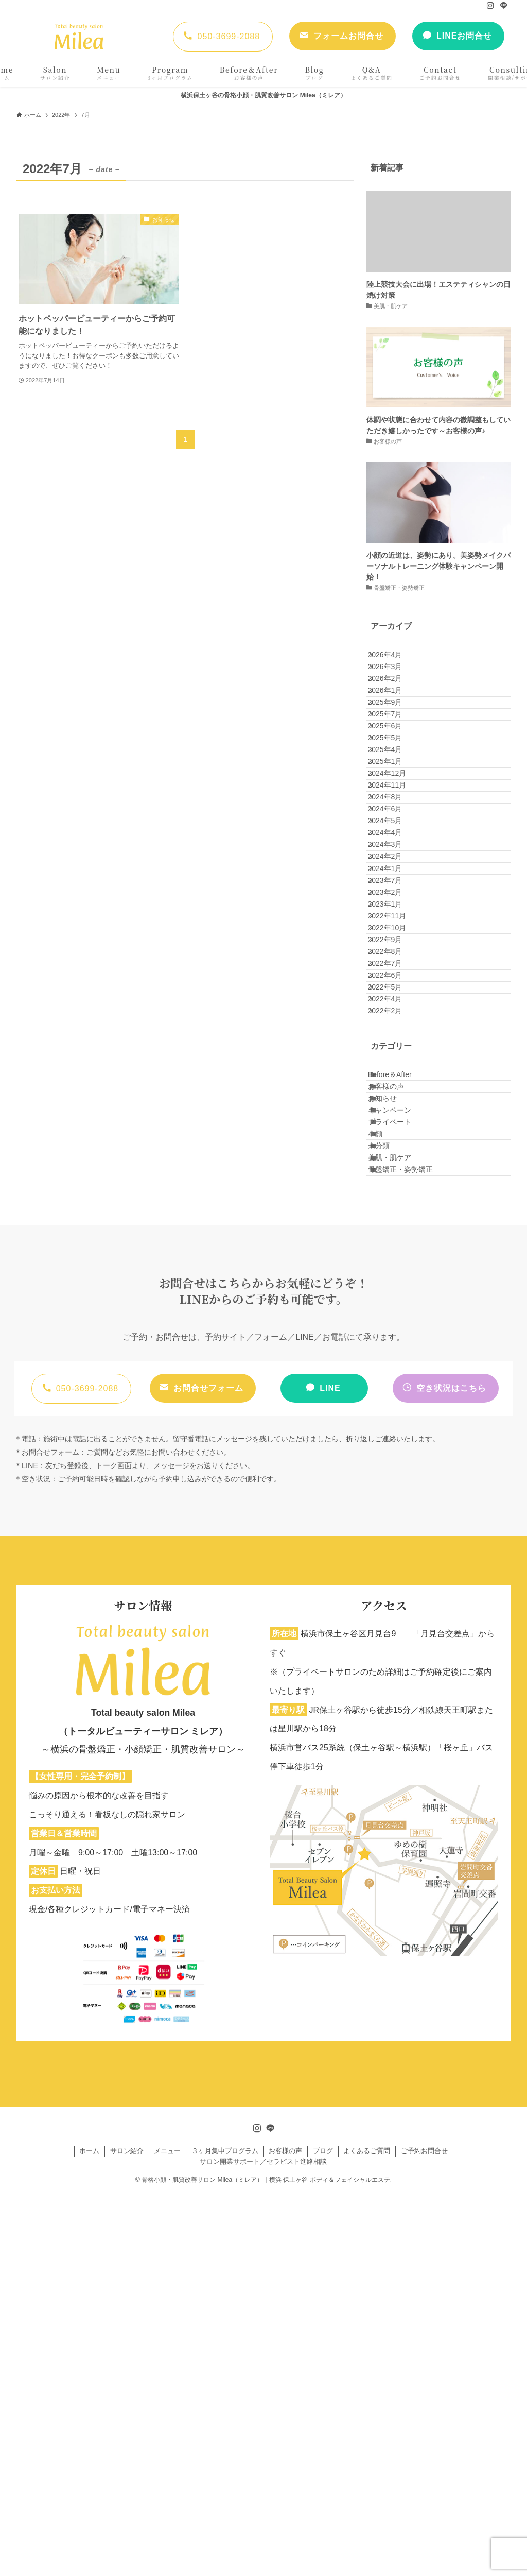 The height and width of the screenshot is (2576, 527). I want to click on 2022年6月, so click(394, 1238).